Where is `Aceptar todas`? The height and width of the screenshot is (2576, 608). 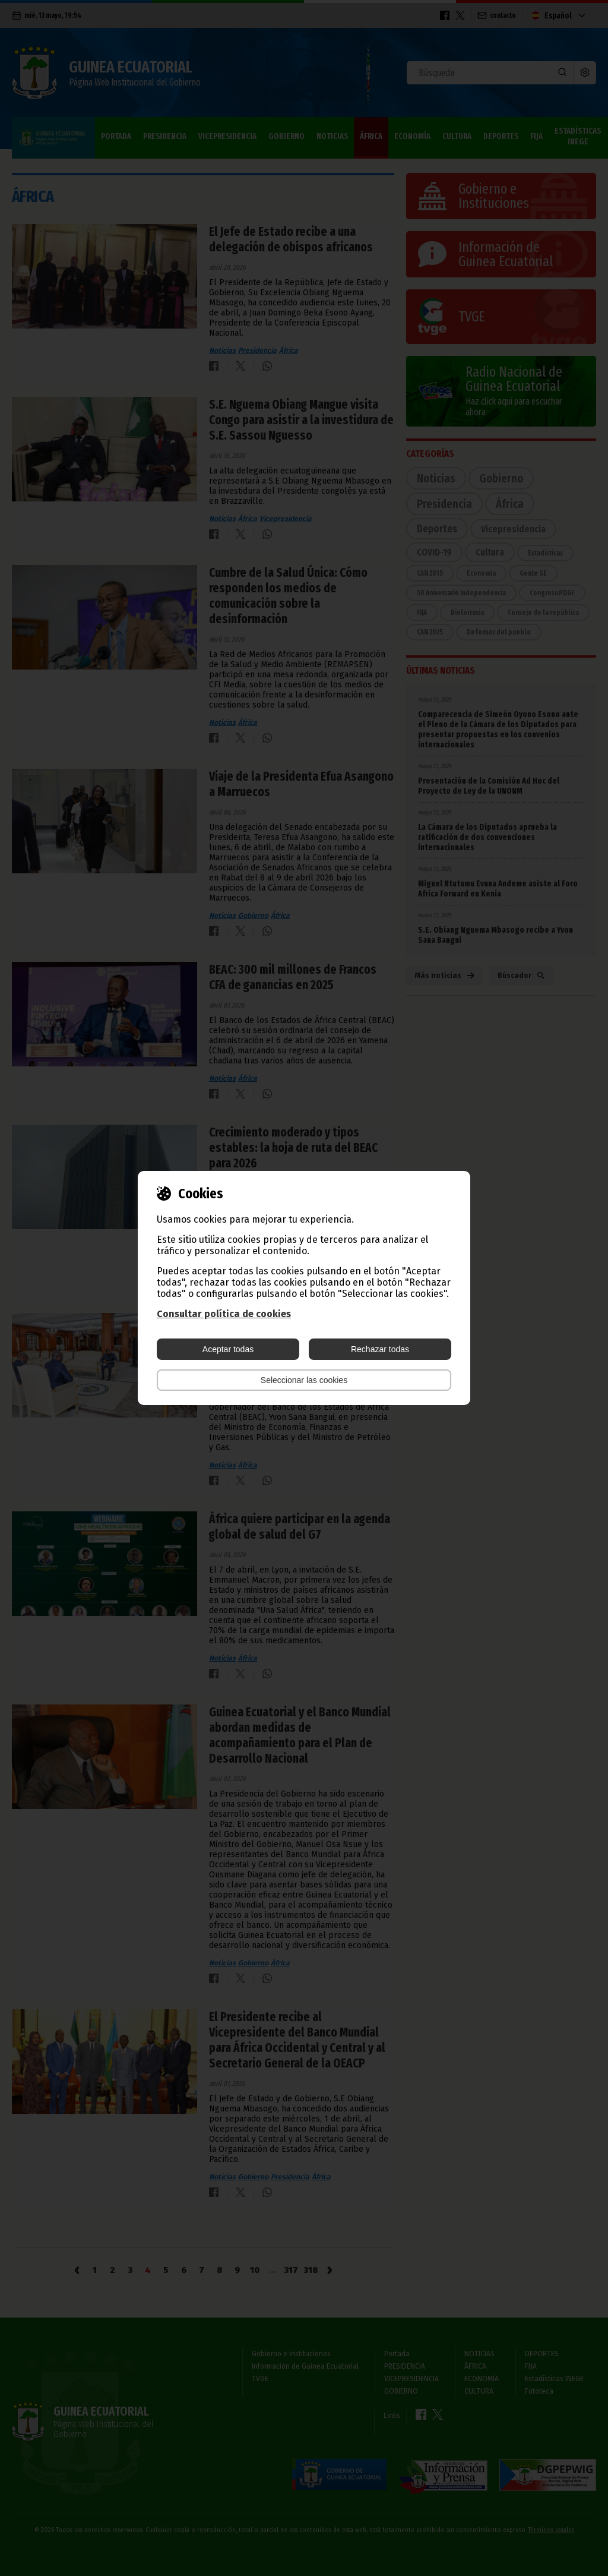
Aceptar todas is located at coordinates (228, 1349).